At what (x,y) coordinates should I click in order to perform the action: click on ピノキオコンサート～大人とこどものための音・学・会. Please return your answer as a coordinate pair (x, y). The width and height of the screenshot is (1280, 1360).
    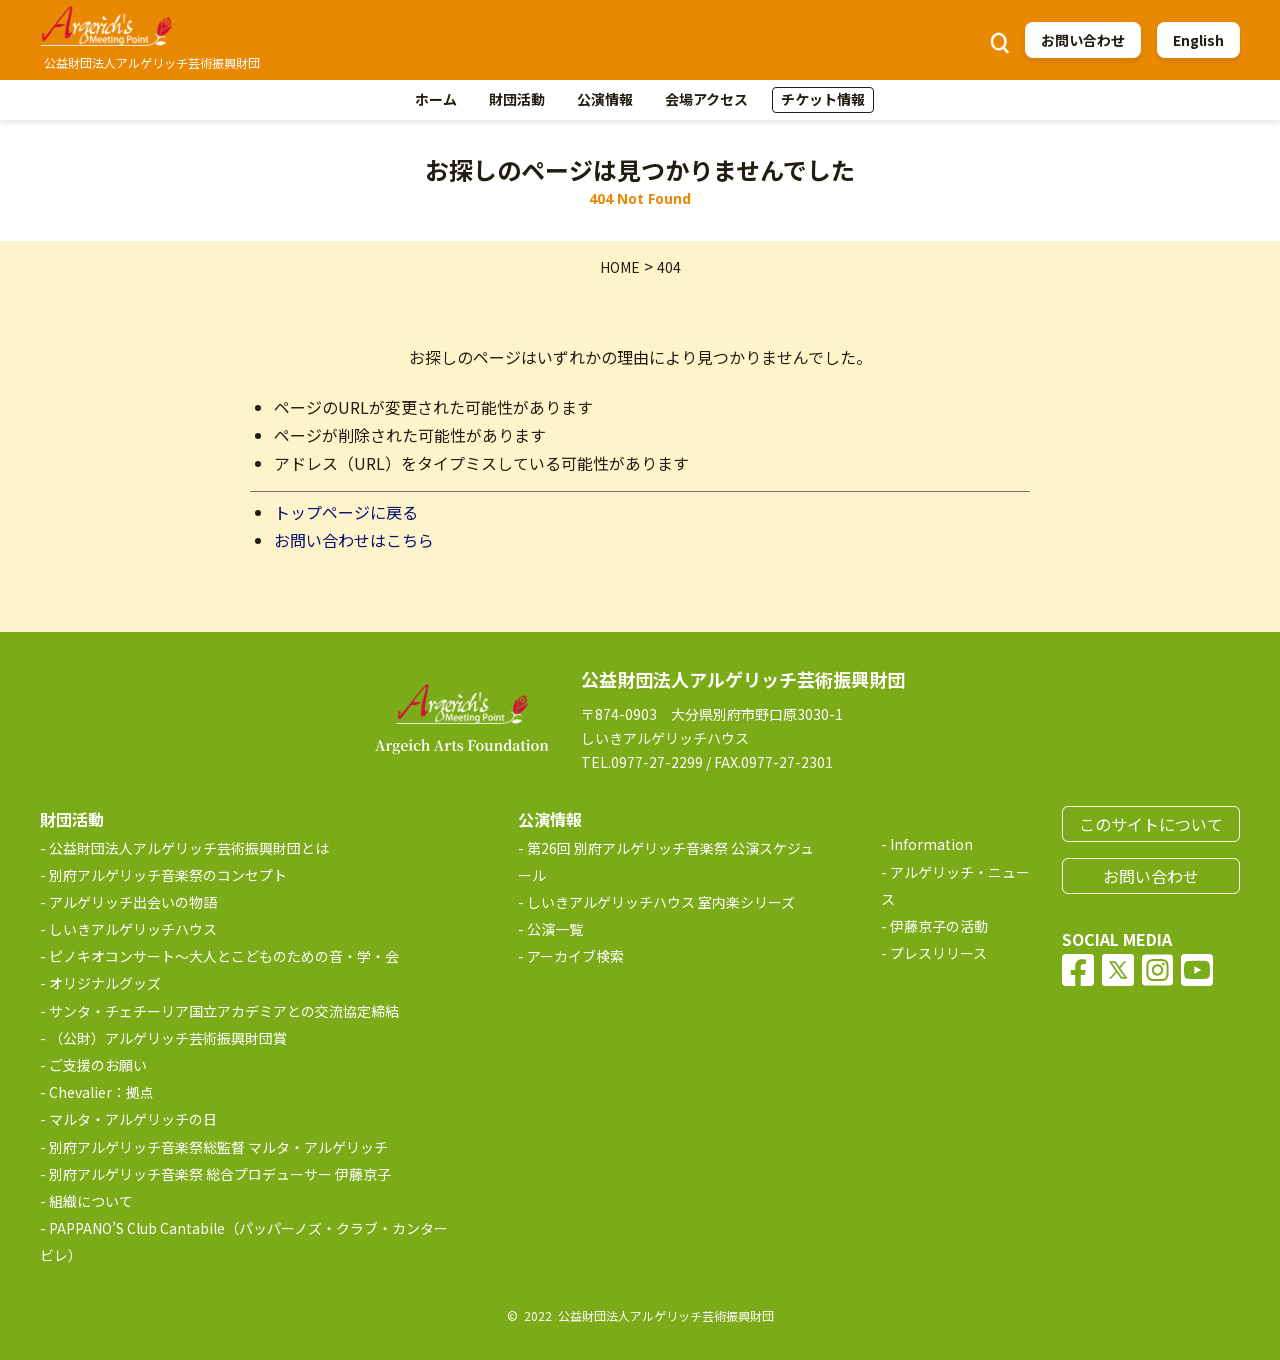
    Looking at the image, I should click on (224, 956).